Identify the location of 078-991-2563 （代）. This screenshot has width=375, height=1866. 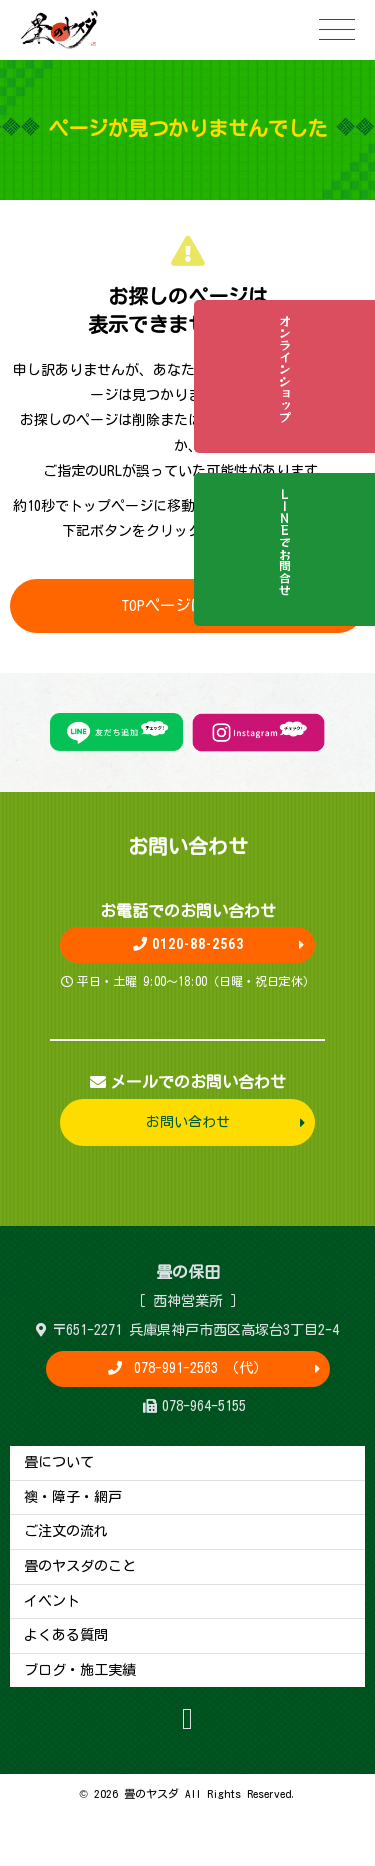
(197, 1368).